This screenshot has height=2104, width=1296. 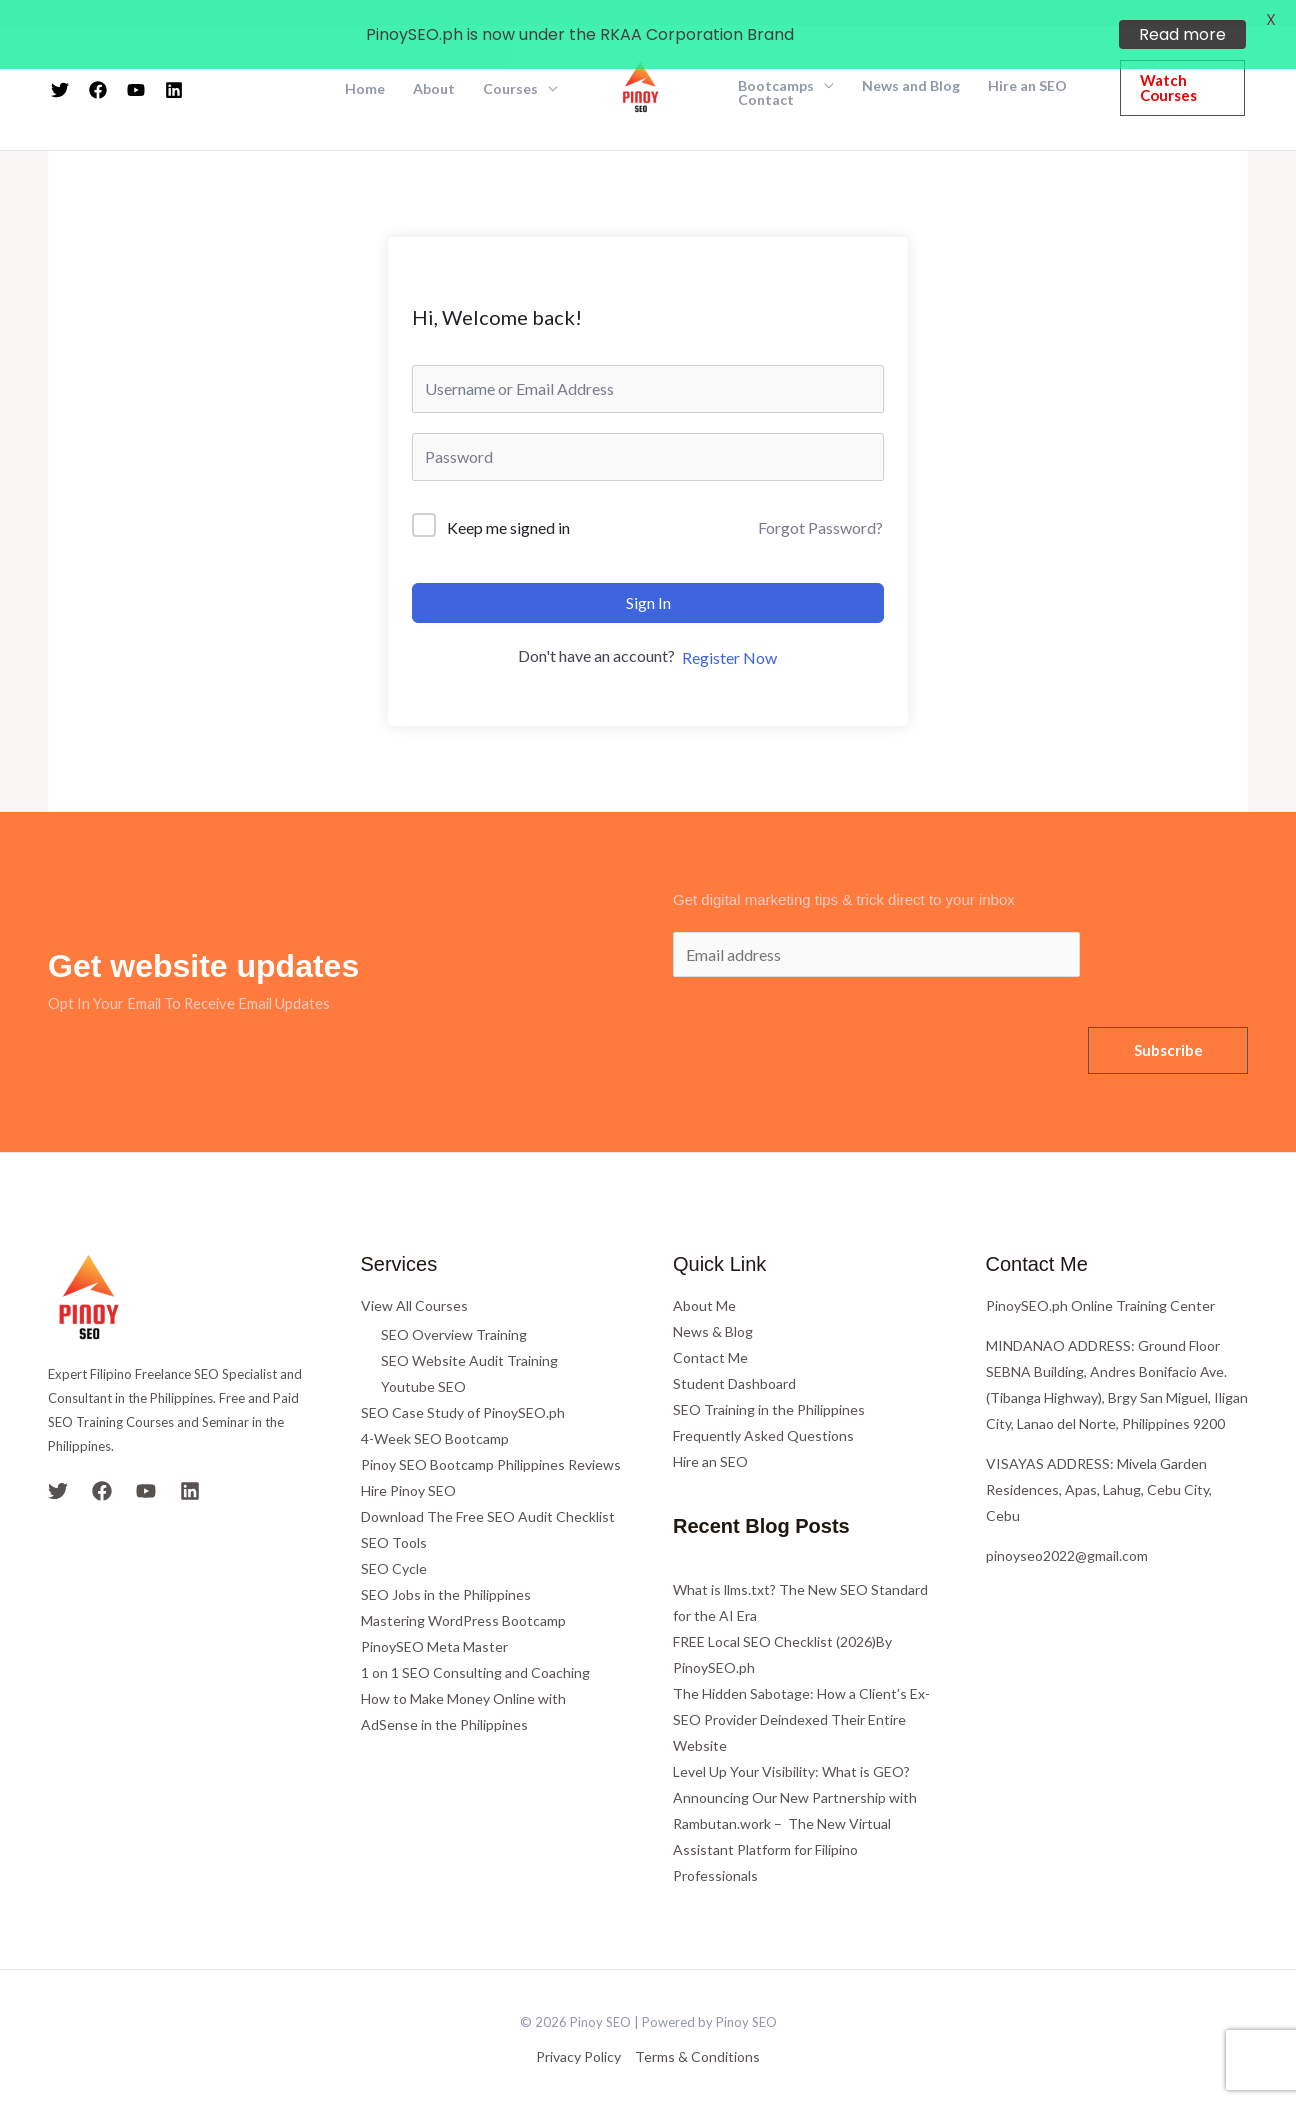 I want to click on Student Dashboard, so click(x=734, y=1357).